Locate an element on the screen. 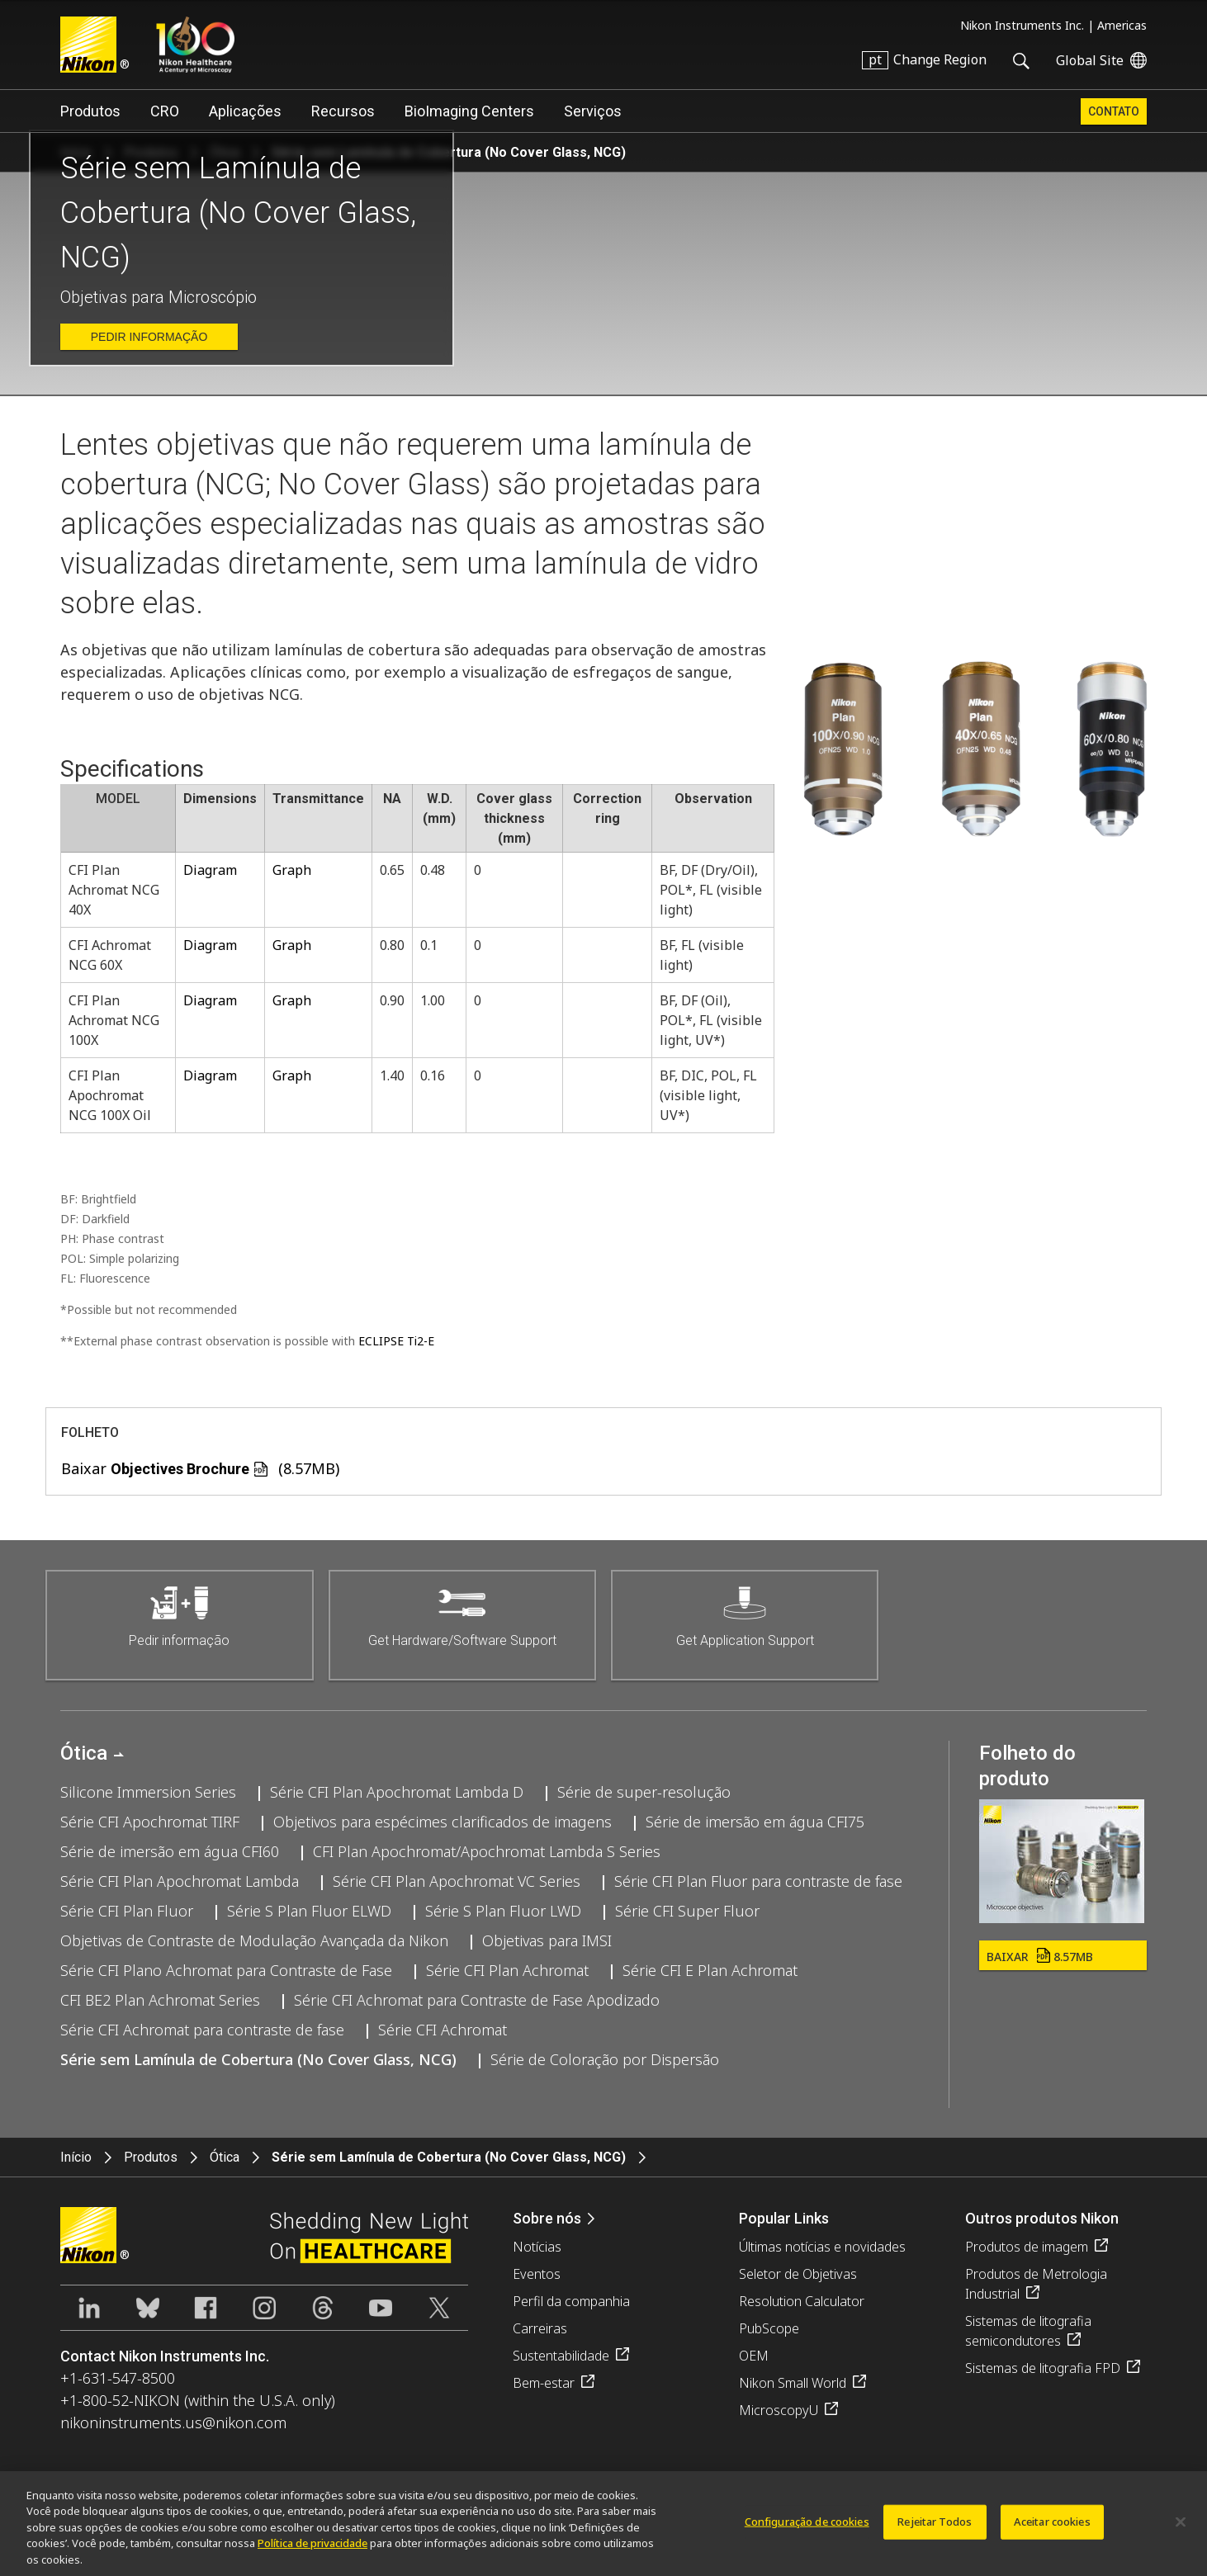  Bem-estar is located at coordinates (544, 2383).